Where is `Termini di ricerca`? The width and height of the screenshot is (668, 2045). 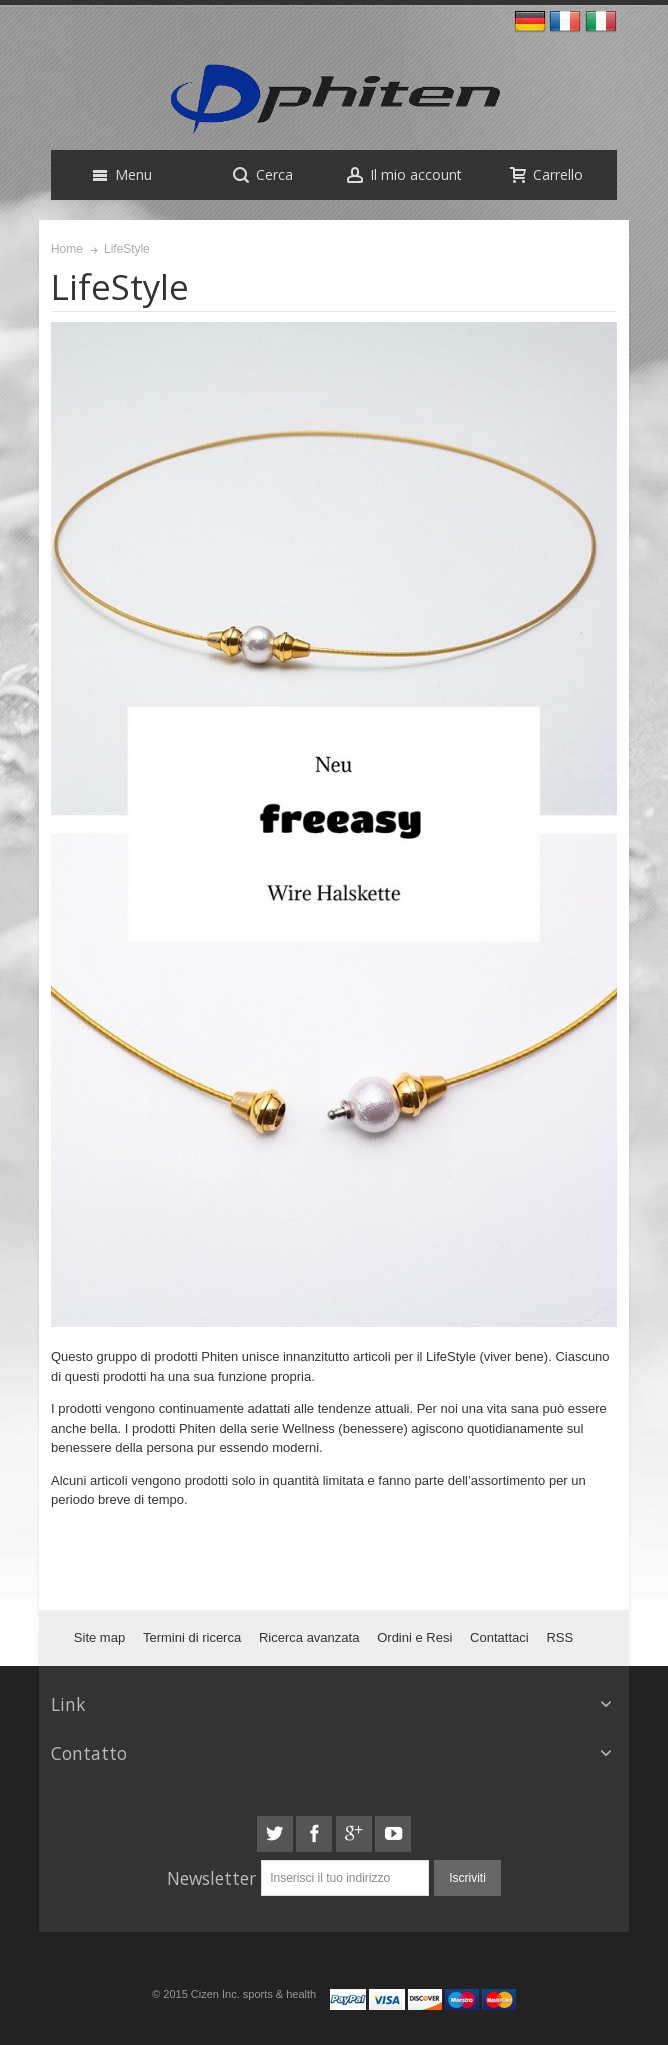 Termini di ricerca is located at coordinates (192, 1637).